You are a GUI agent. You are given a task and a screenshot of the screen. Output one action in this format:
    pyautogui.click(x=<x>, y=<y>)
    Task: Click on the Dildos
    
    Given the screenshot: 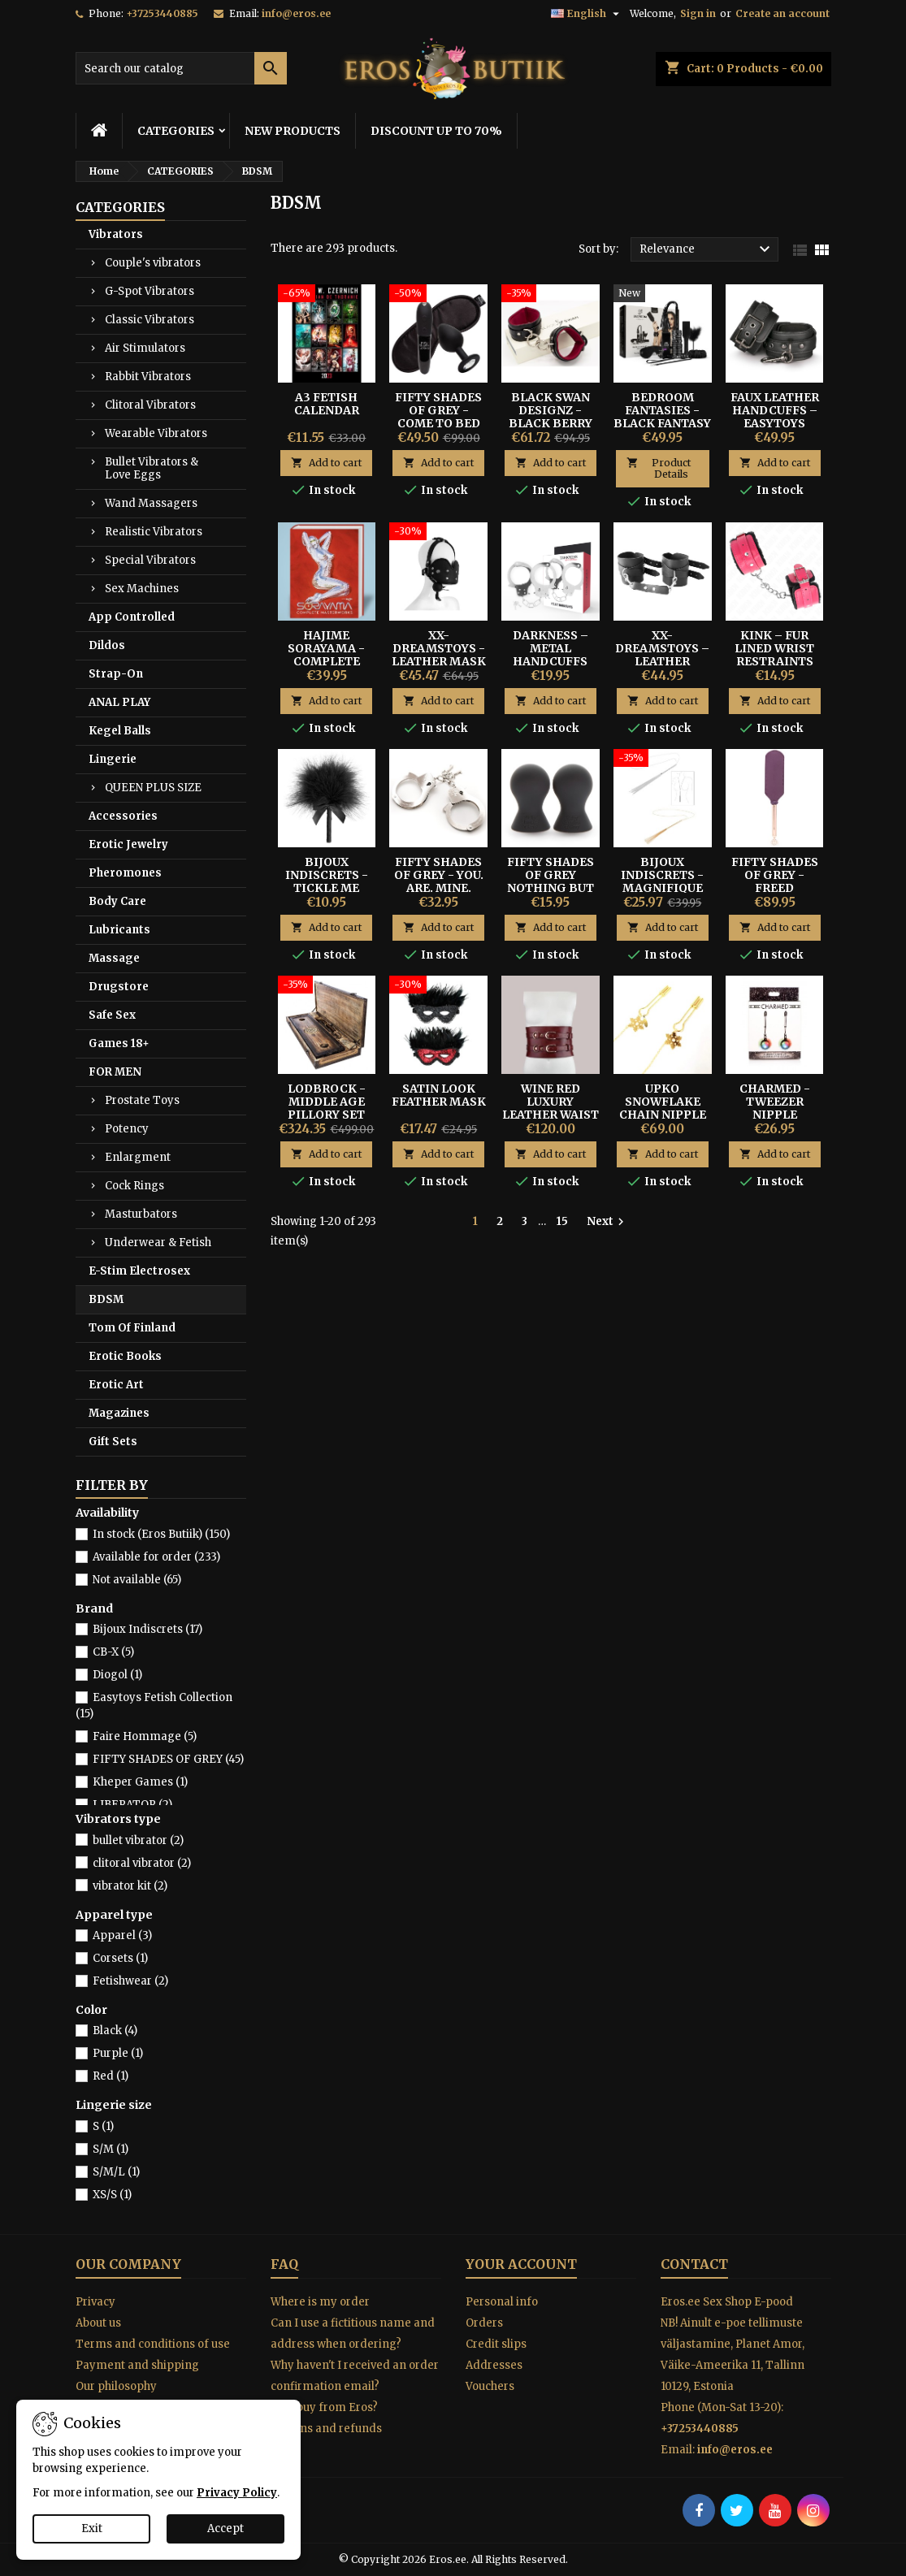 What is the action you would take?
    pyautogui.click(x=107, y=645)
    